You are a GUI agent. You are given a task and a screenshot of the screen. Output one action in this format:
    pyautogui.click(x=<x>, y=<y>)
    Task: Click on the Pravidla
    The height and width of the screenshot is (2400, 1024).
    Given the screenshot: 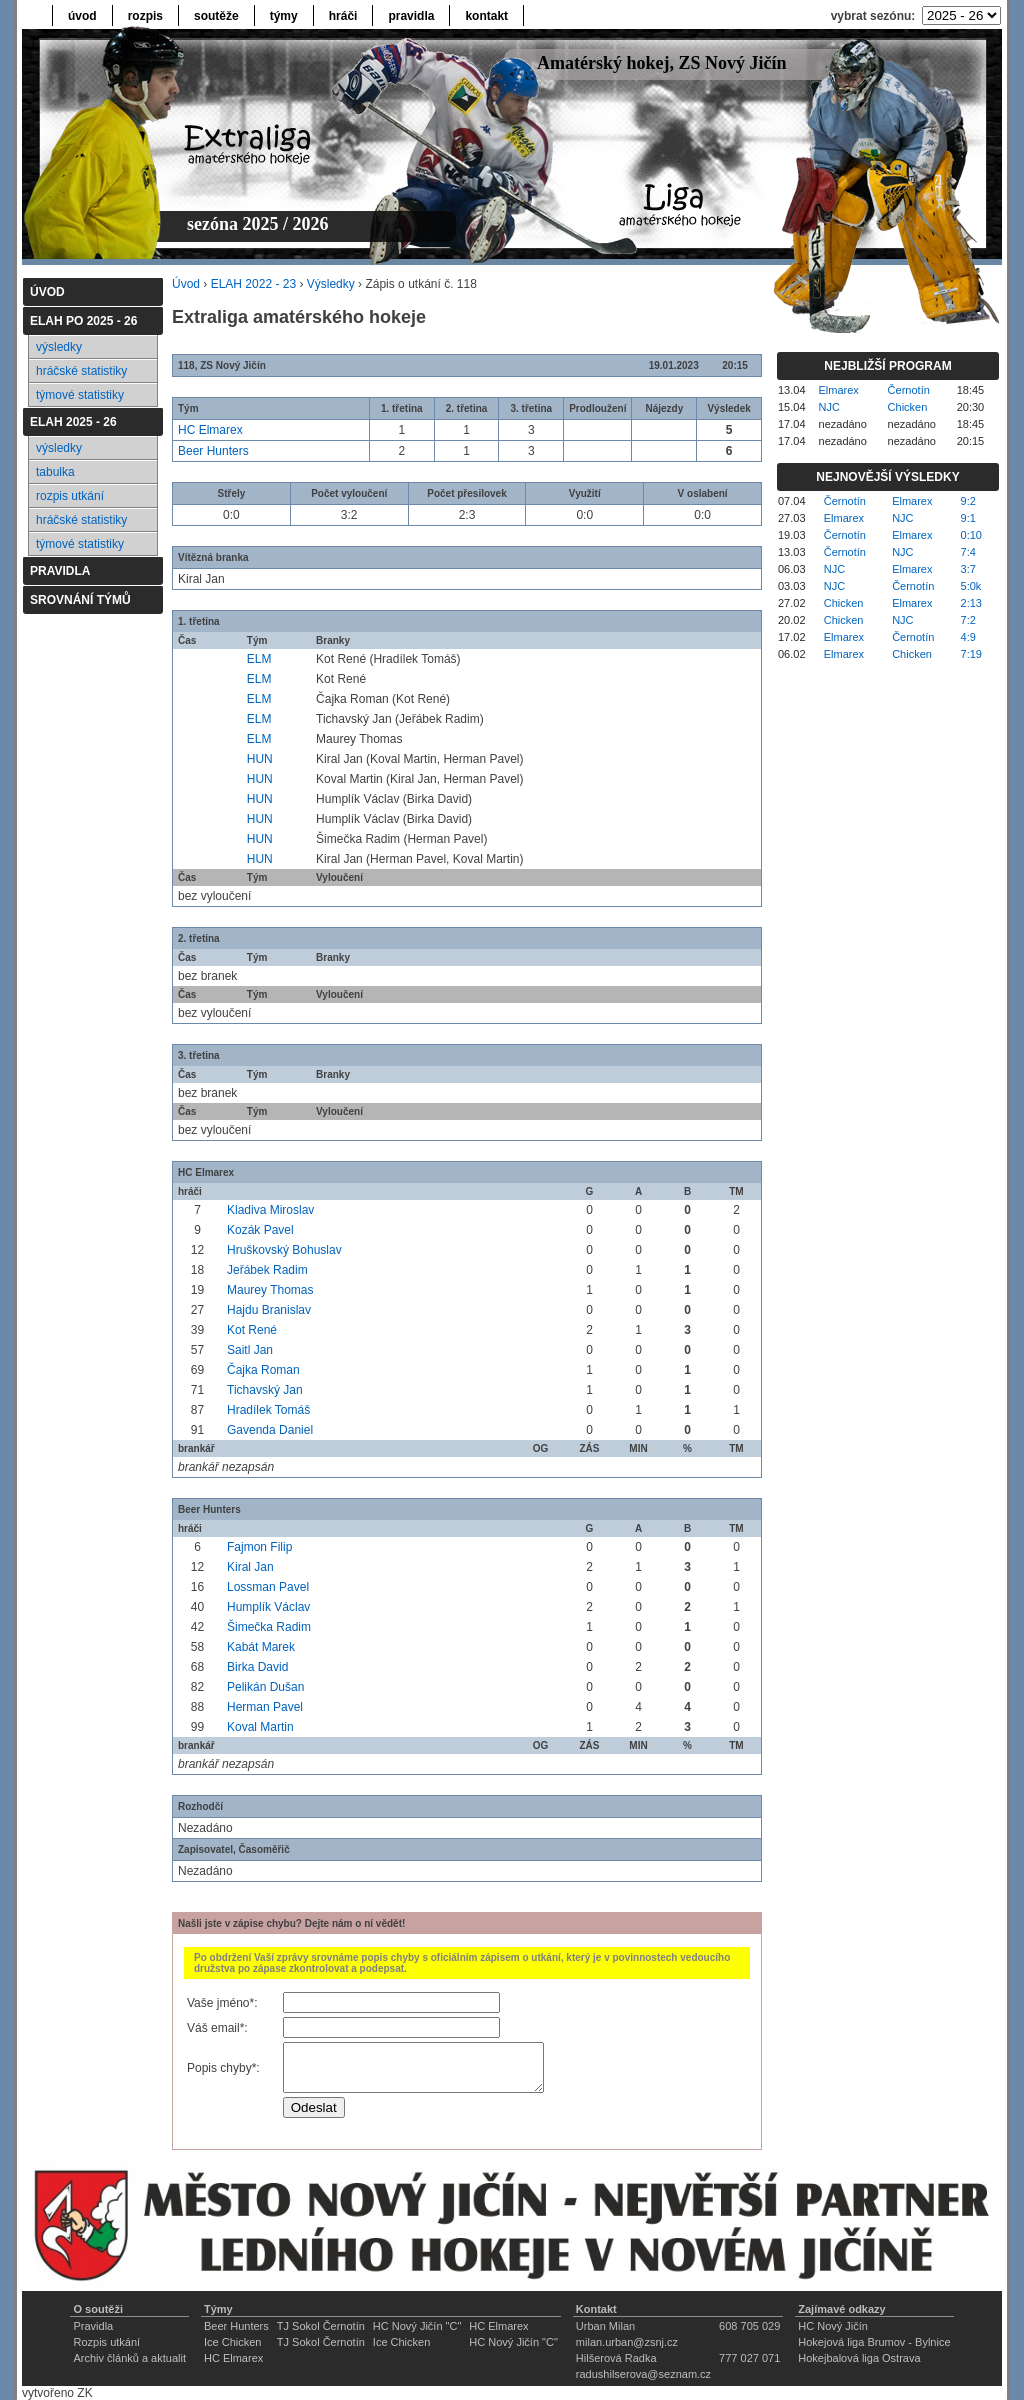 What is the action you would take?
    pyautogui.click(x=93, y=2326)
    